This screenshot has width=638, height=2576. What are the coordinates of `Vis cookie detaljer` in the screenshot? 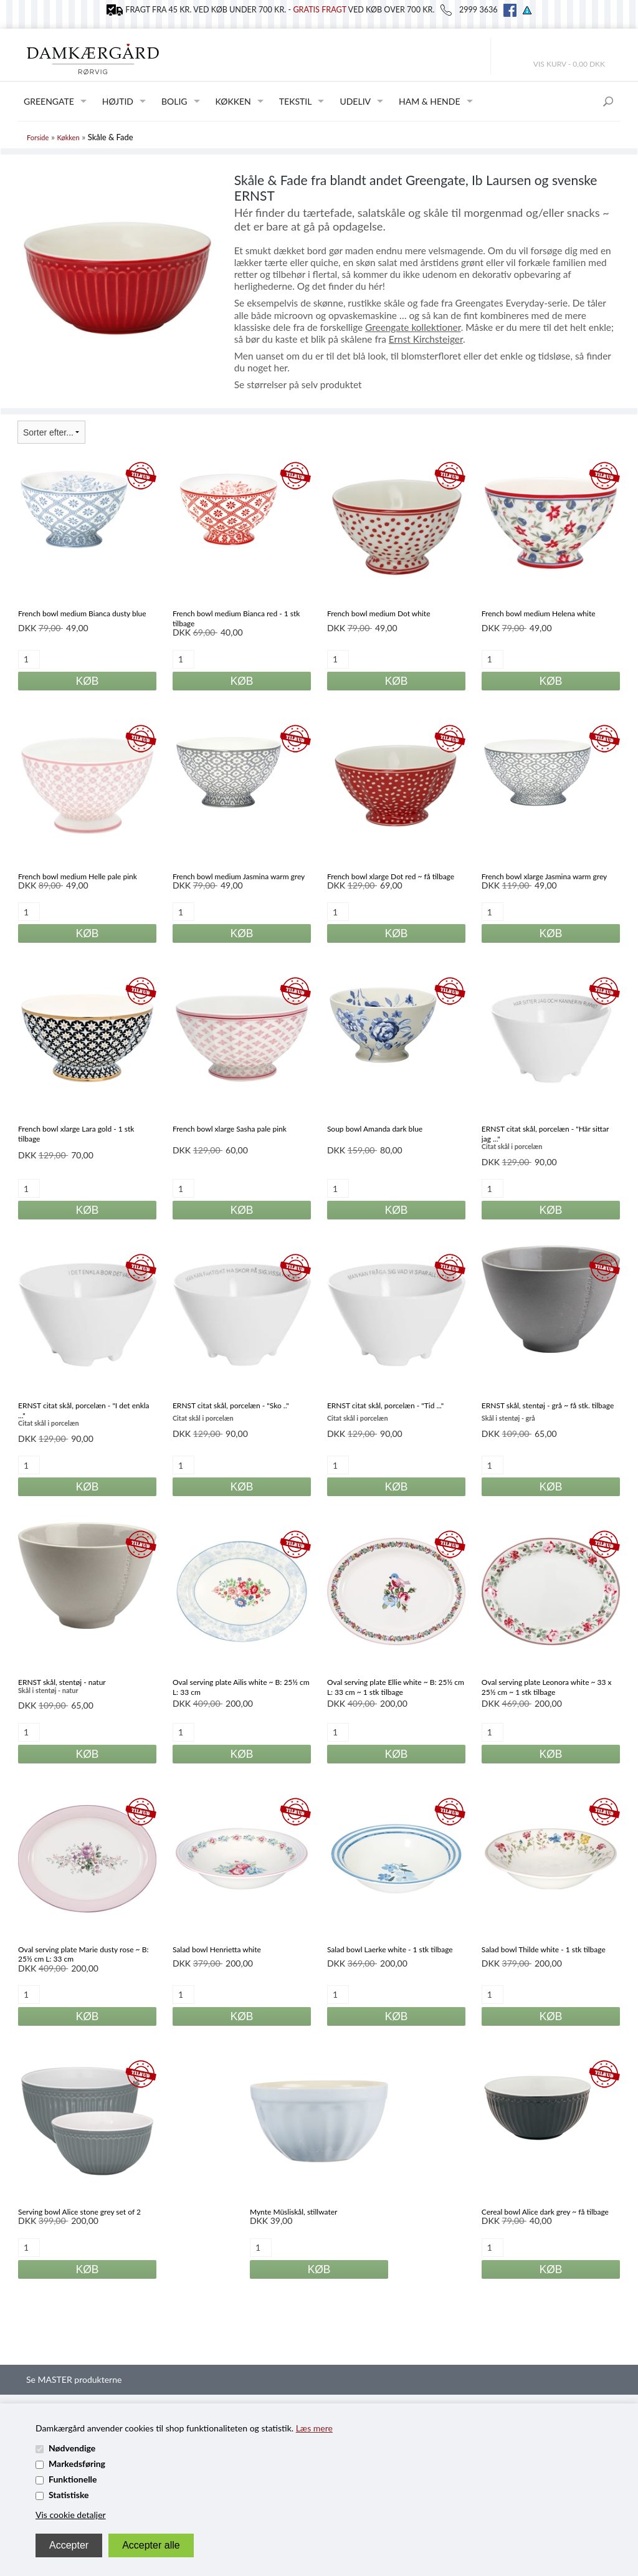 It's located at (71, 2514).